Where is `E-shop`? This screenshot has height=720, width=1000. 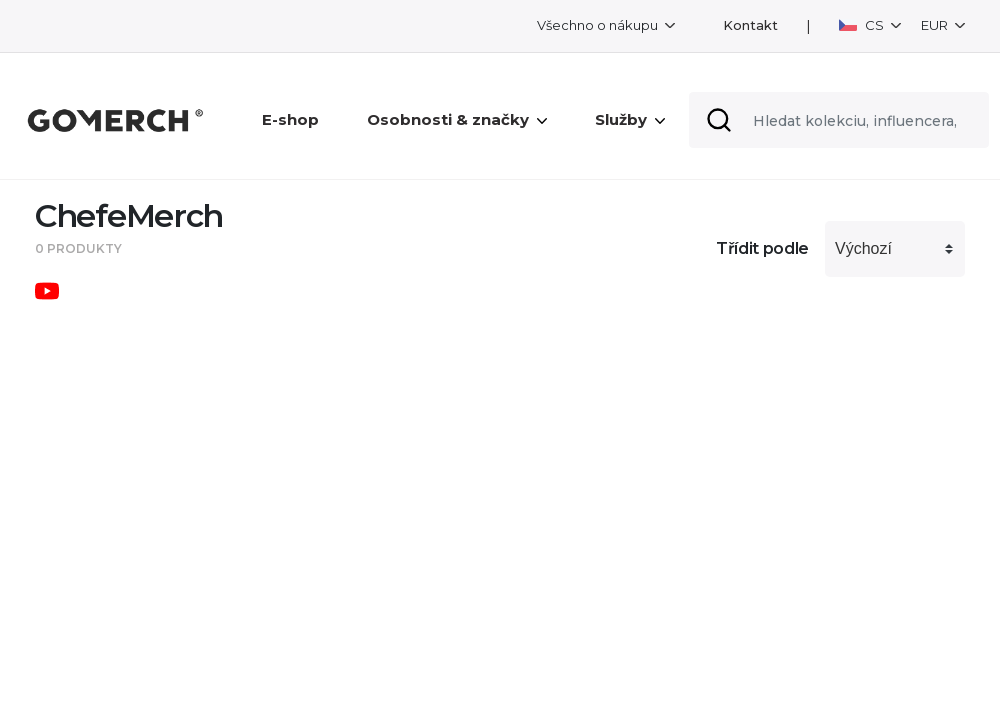 E-shop is located at coordinates (290, 119).